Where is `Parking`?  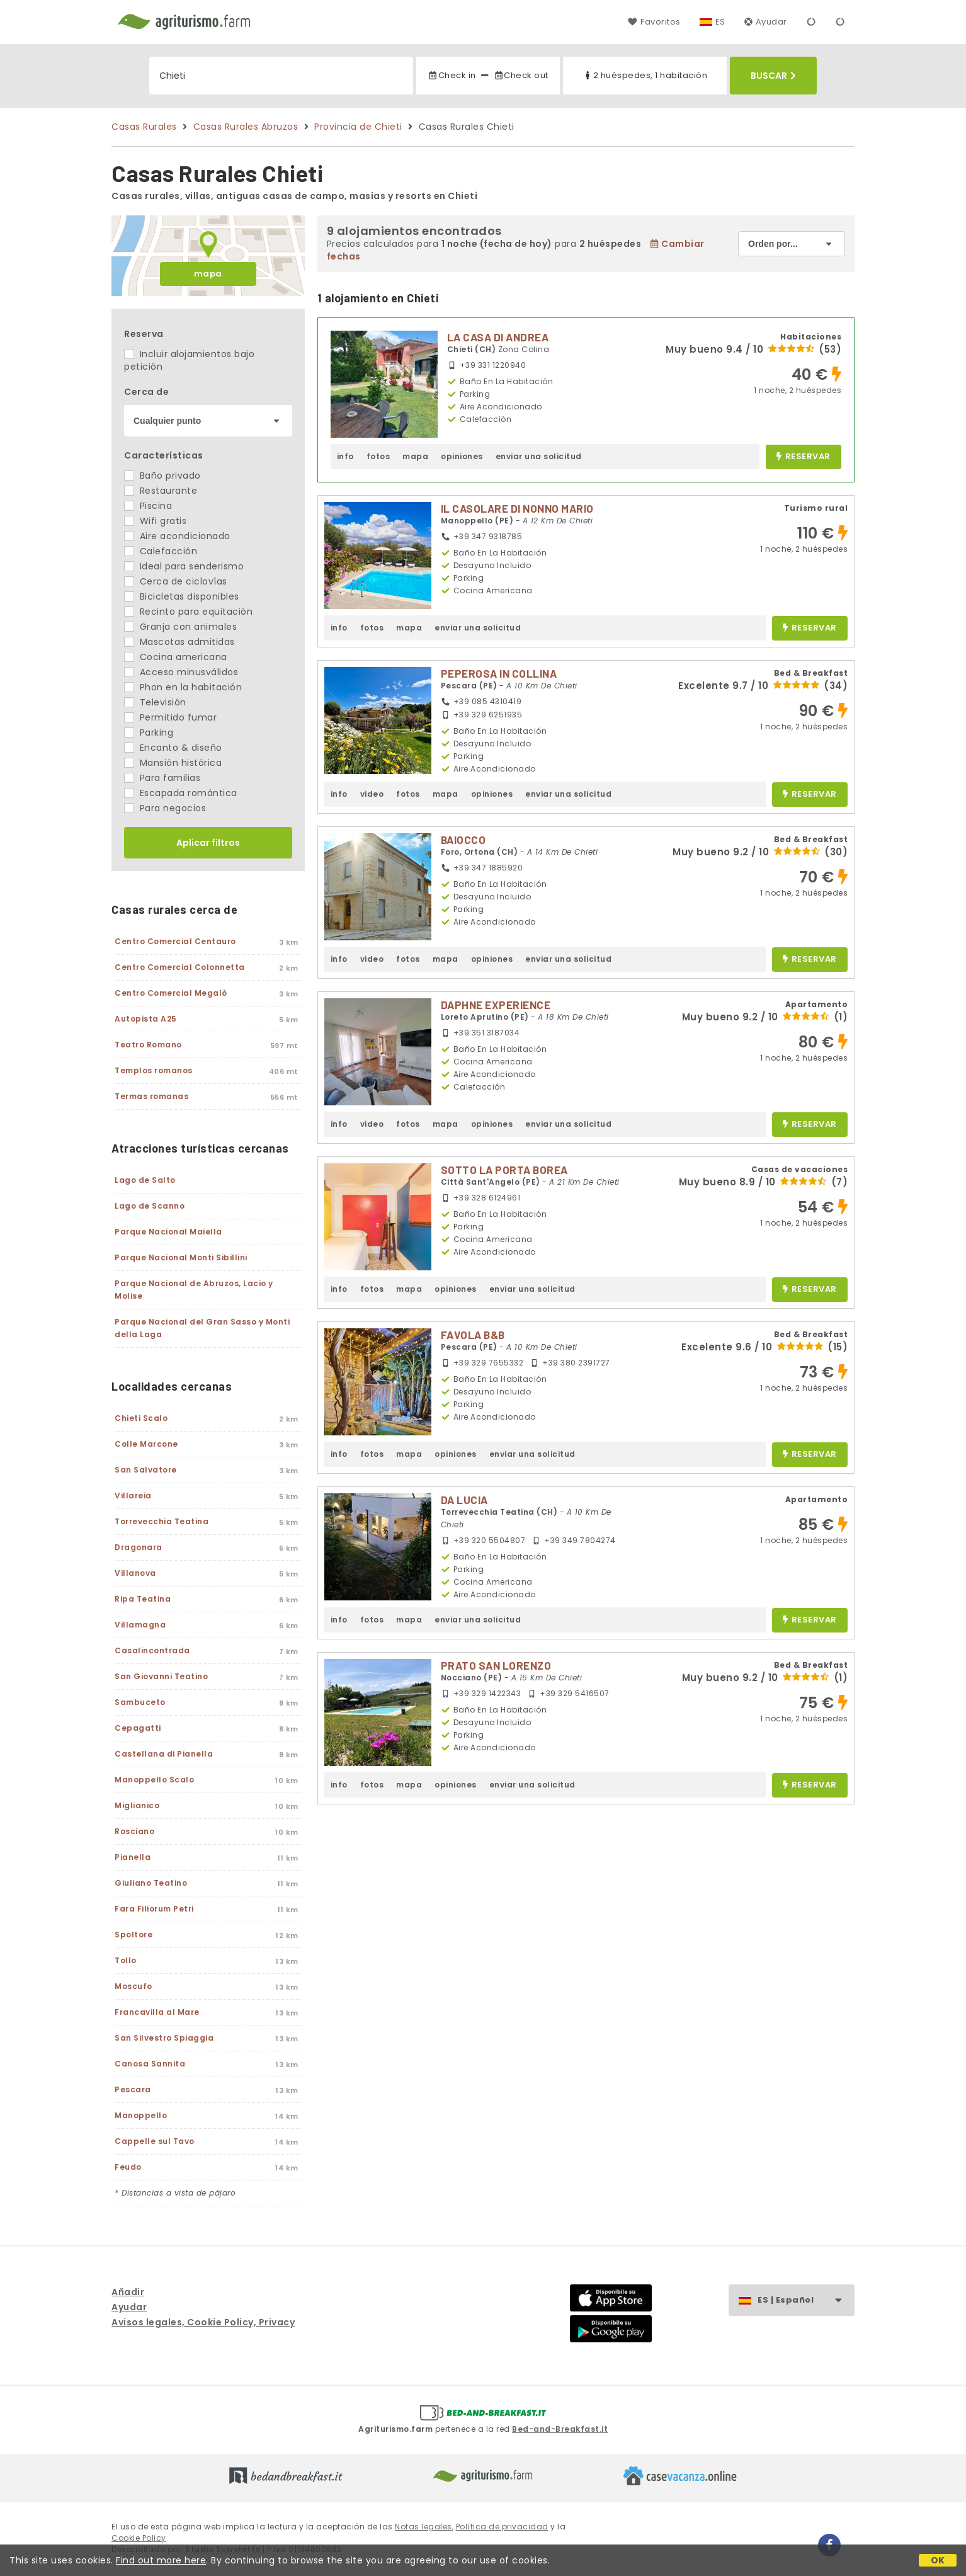
Parking is located at coordinates (148, 732).